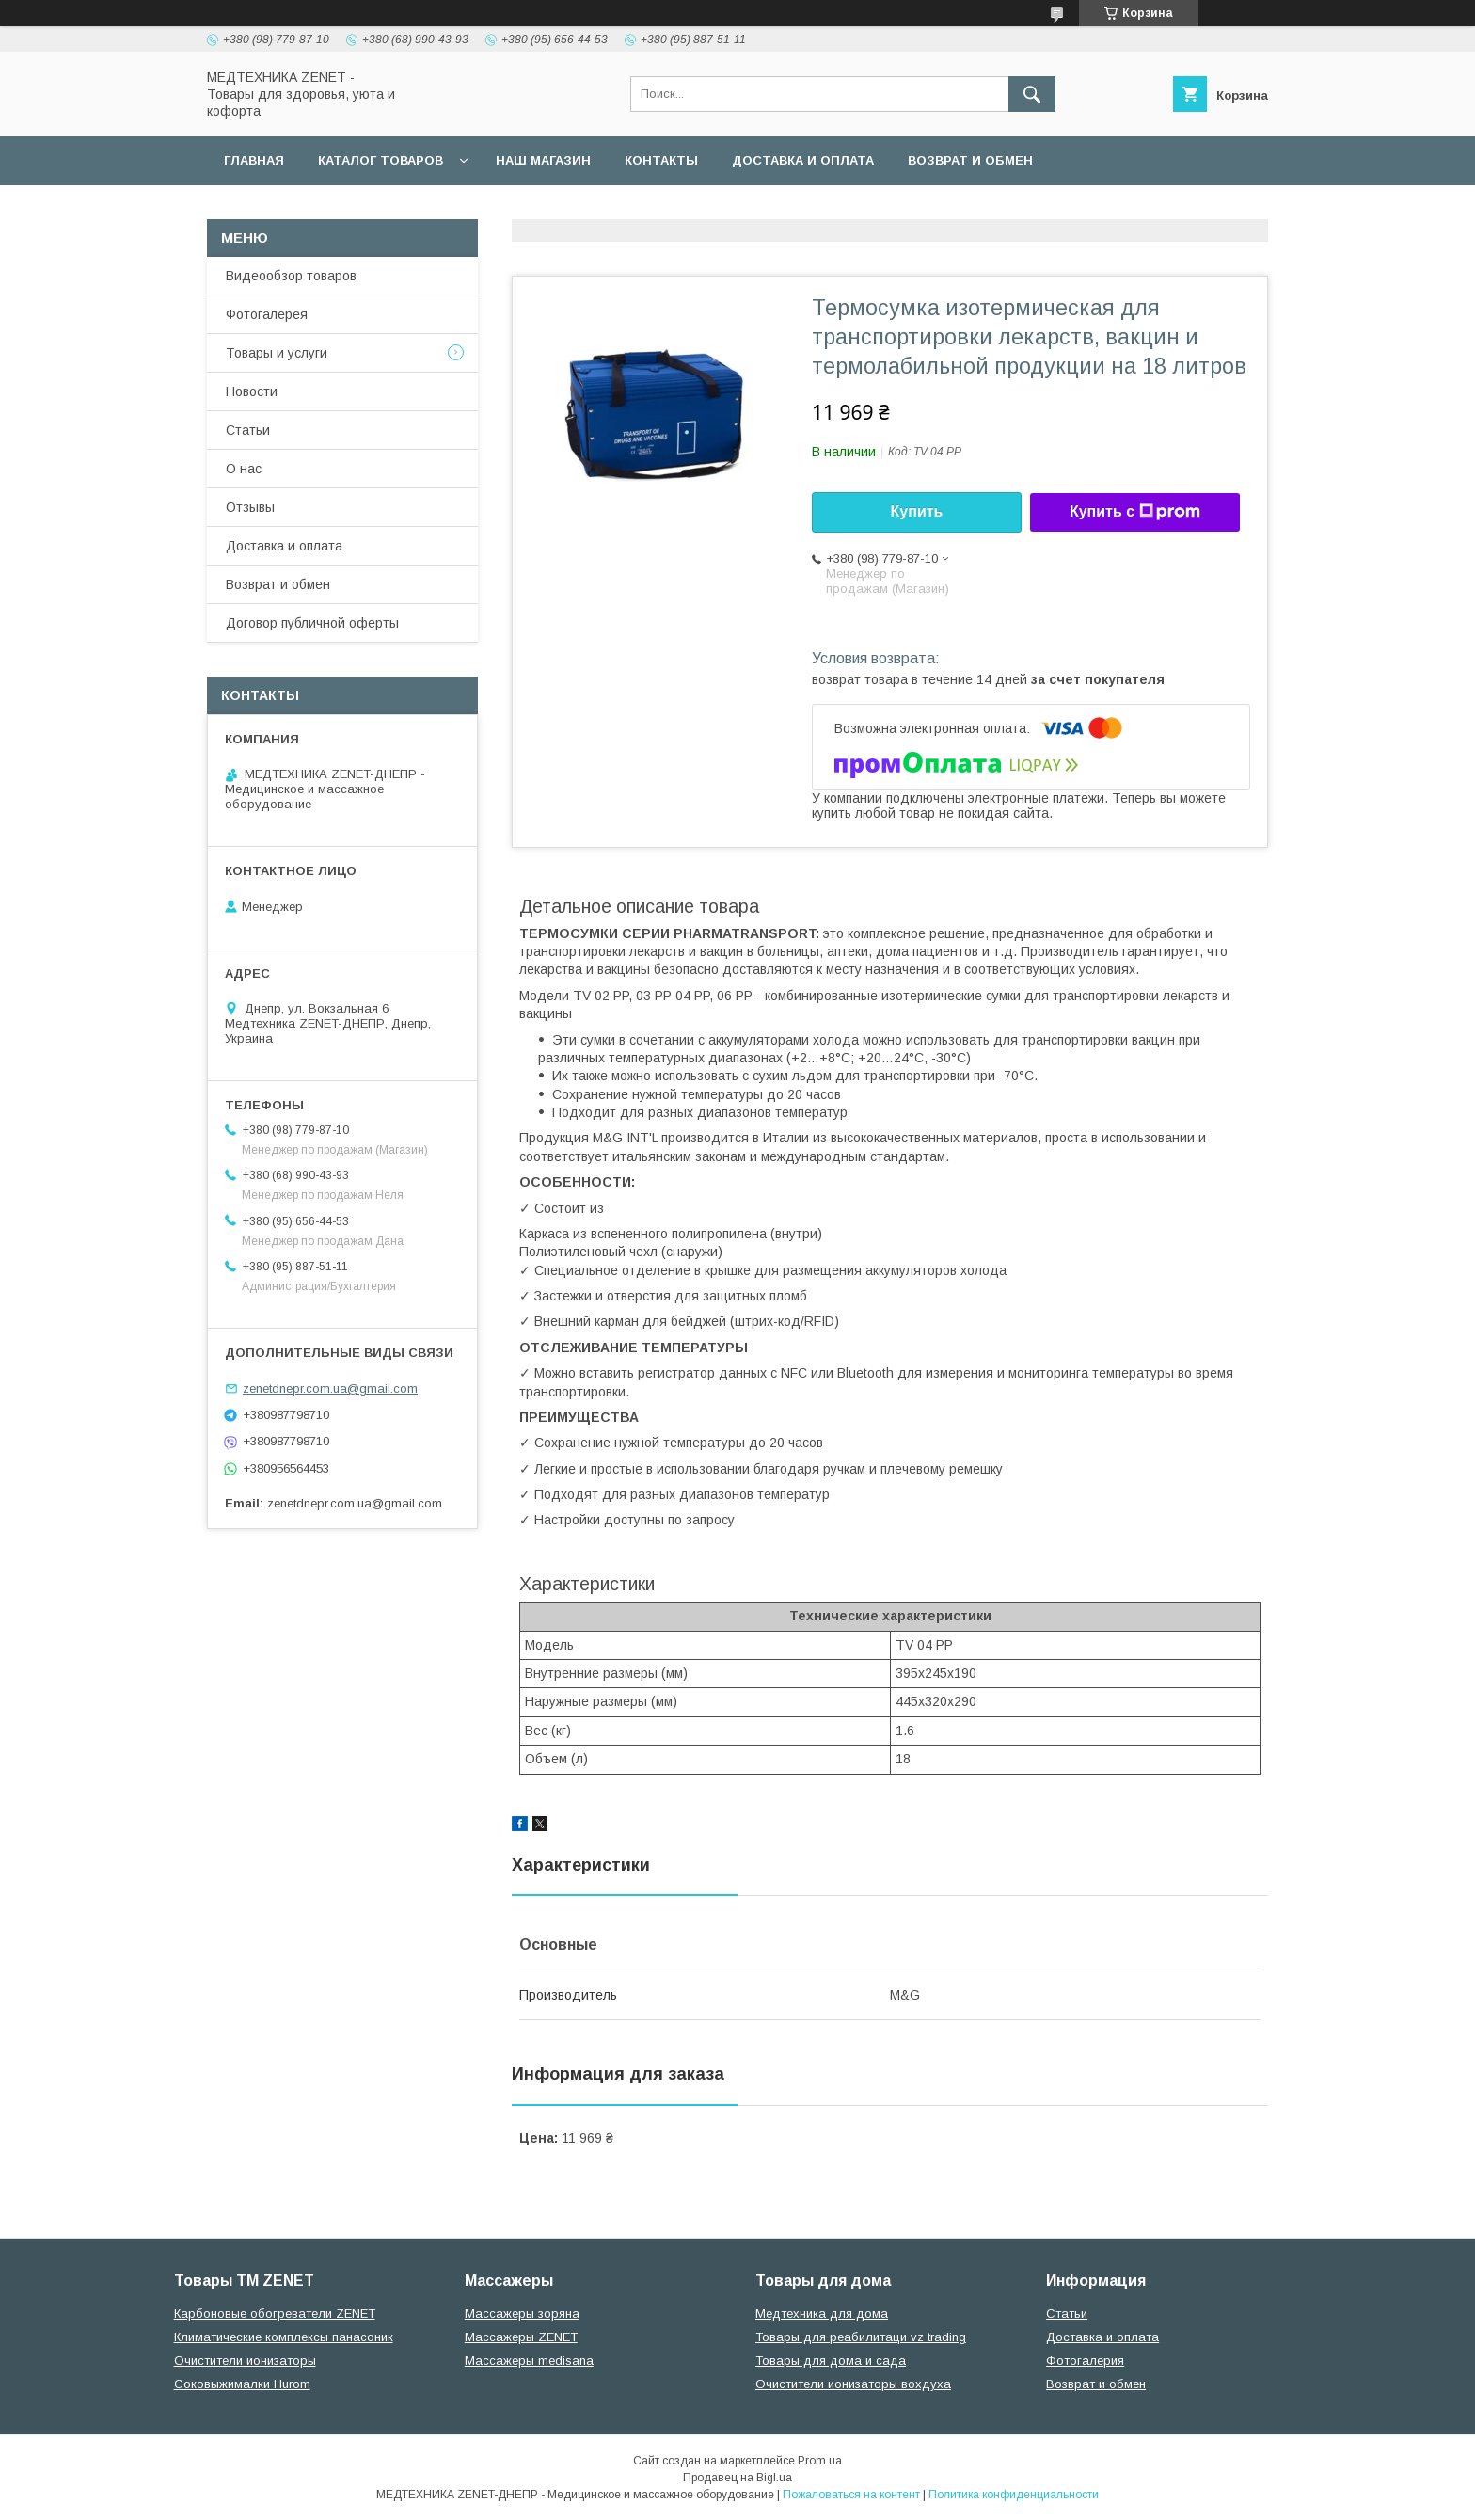 The width and height of the screenshot is (1475, 2520). Describe the element at coordinates (522, 2313) in the screenshot. I see `Массажеры зоряна` at that location.